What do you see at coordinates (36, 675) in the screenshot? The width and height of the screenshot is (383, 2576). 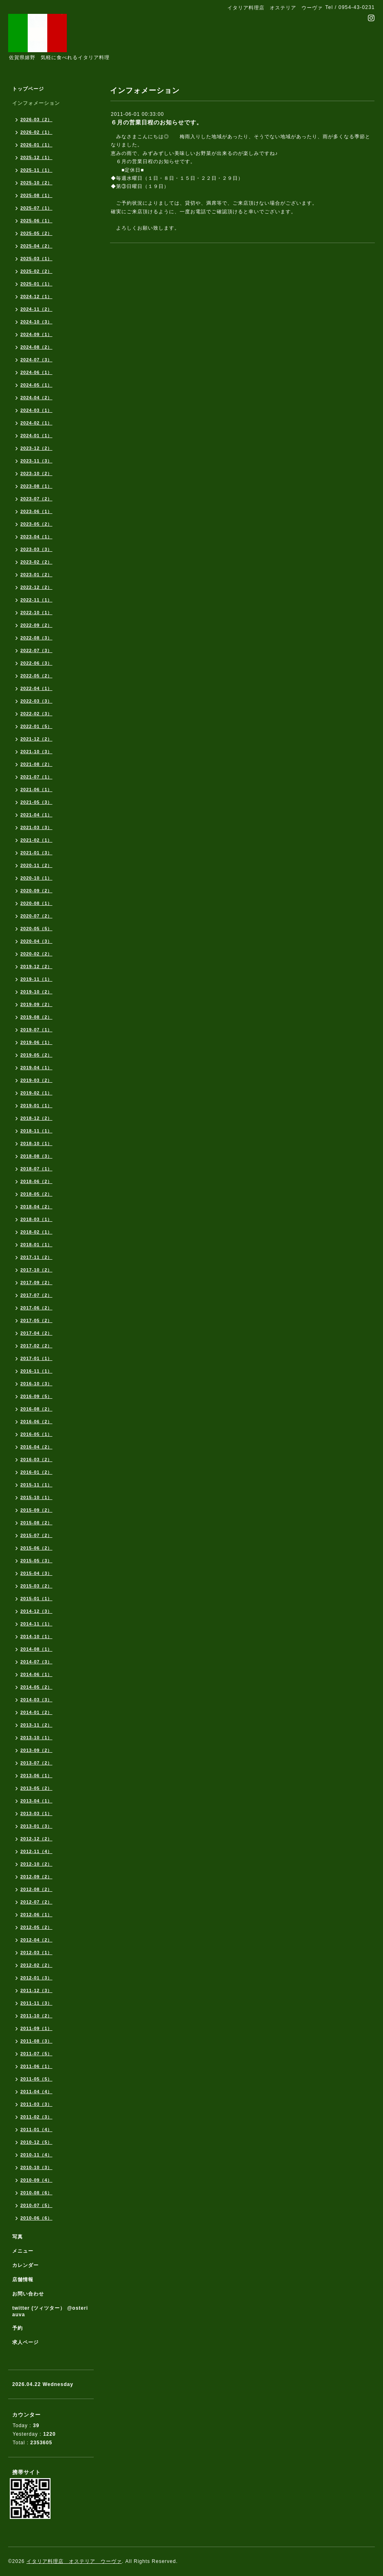 I see `2022-05（2）` at bounding box center [36, 675].